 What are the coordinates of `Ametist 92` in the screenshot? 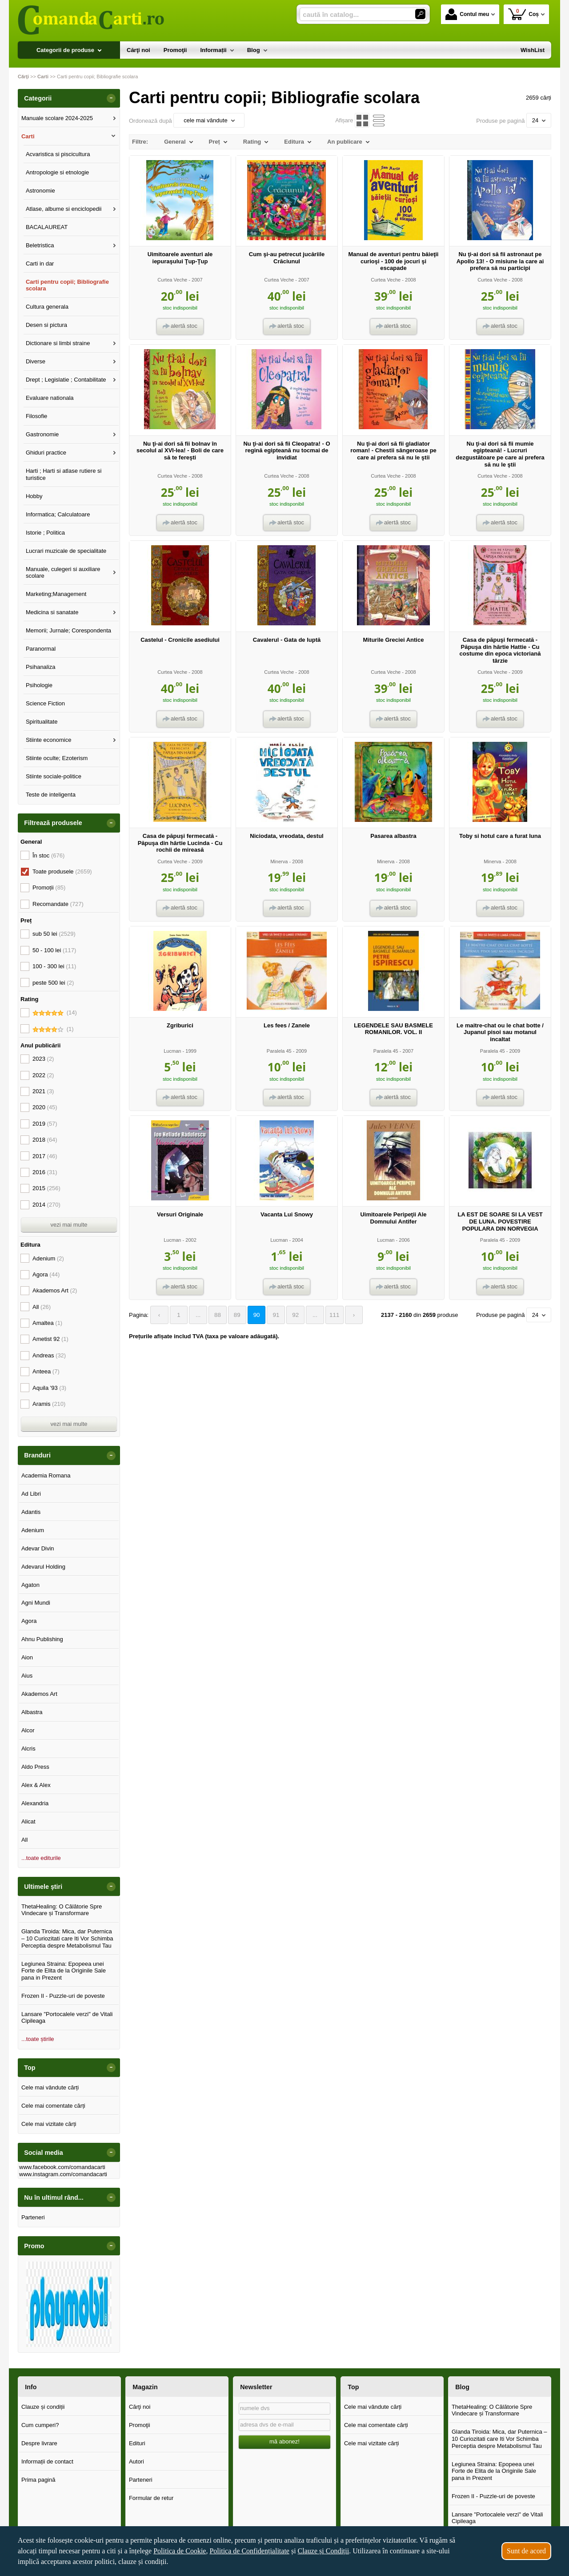 It's located at (50, 1339).